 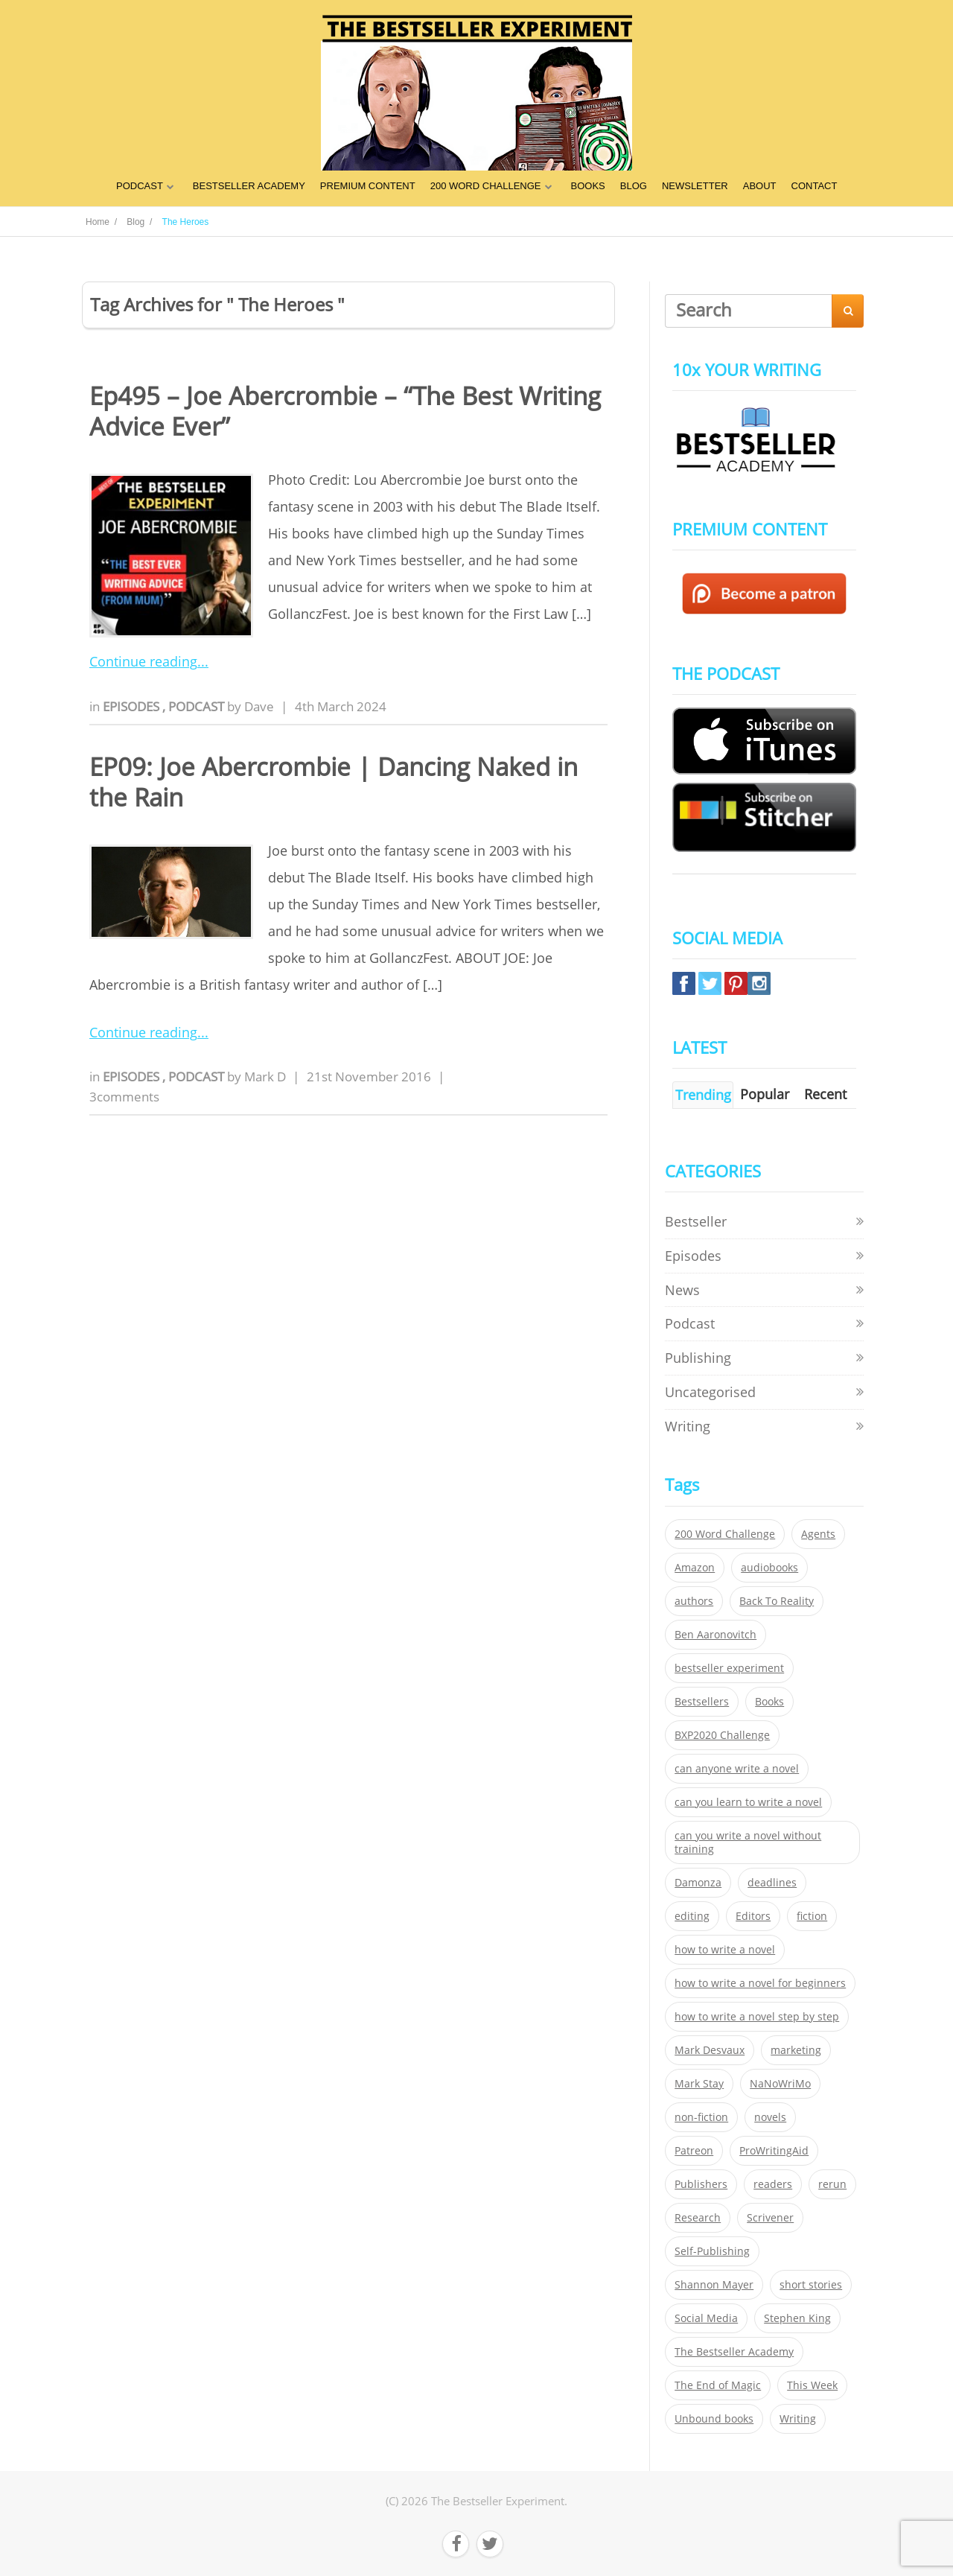 I want to click on PODCAST, so click(x=139, y=185).